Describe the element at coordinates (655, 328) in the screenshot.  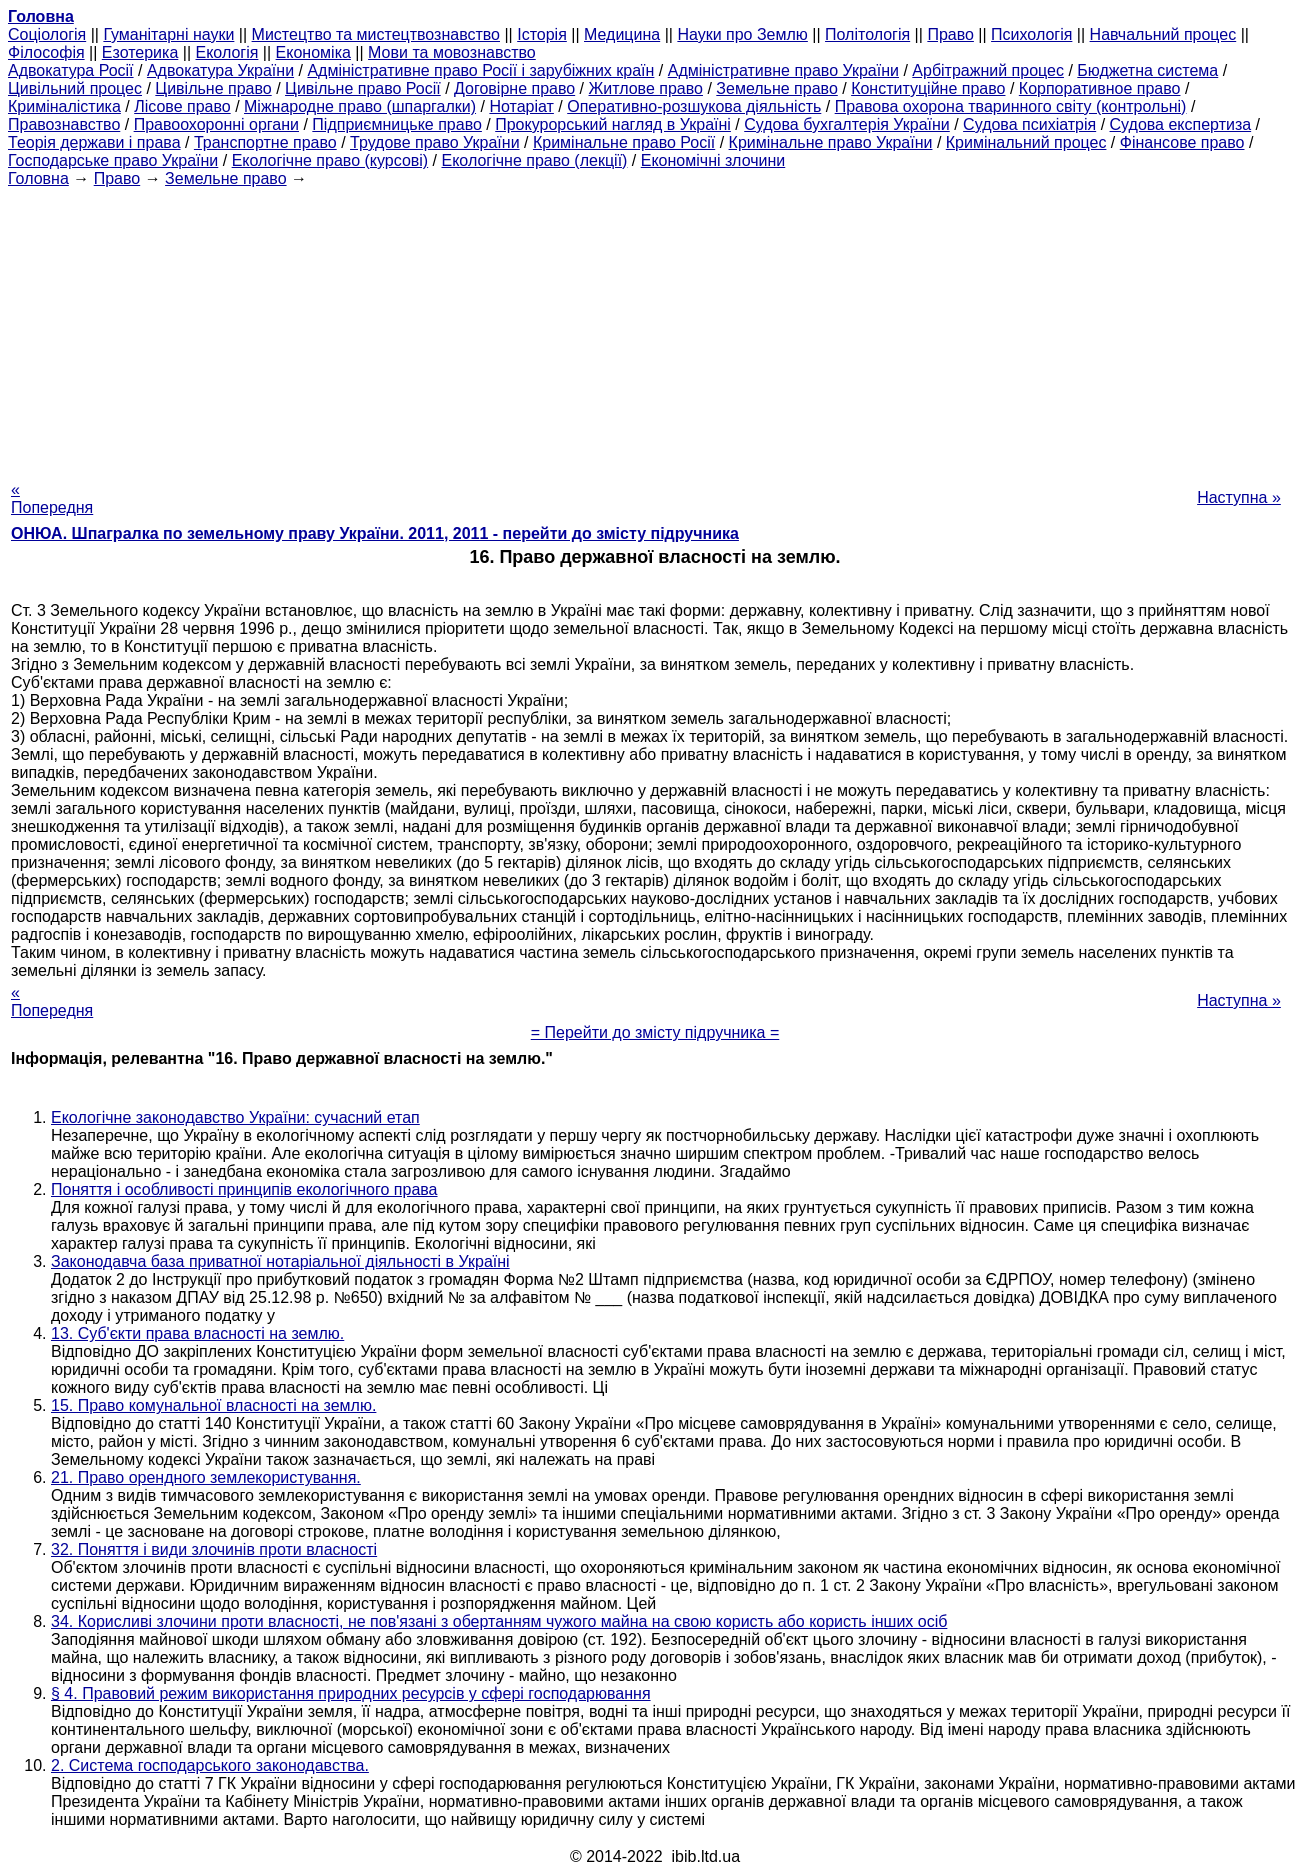
I see `[Advertisement]` at that location.